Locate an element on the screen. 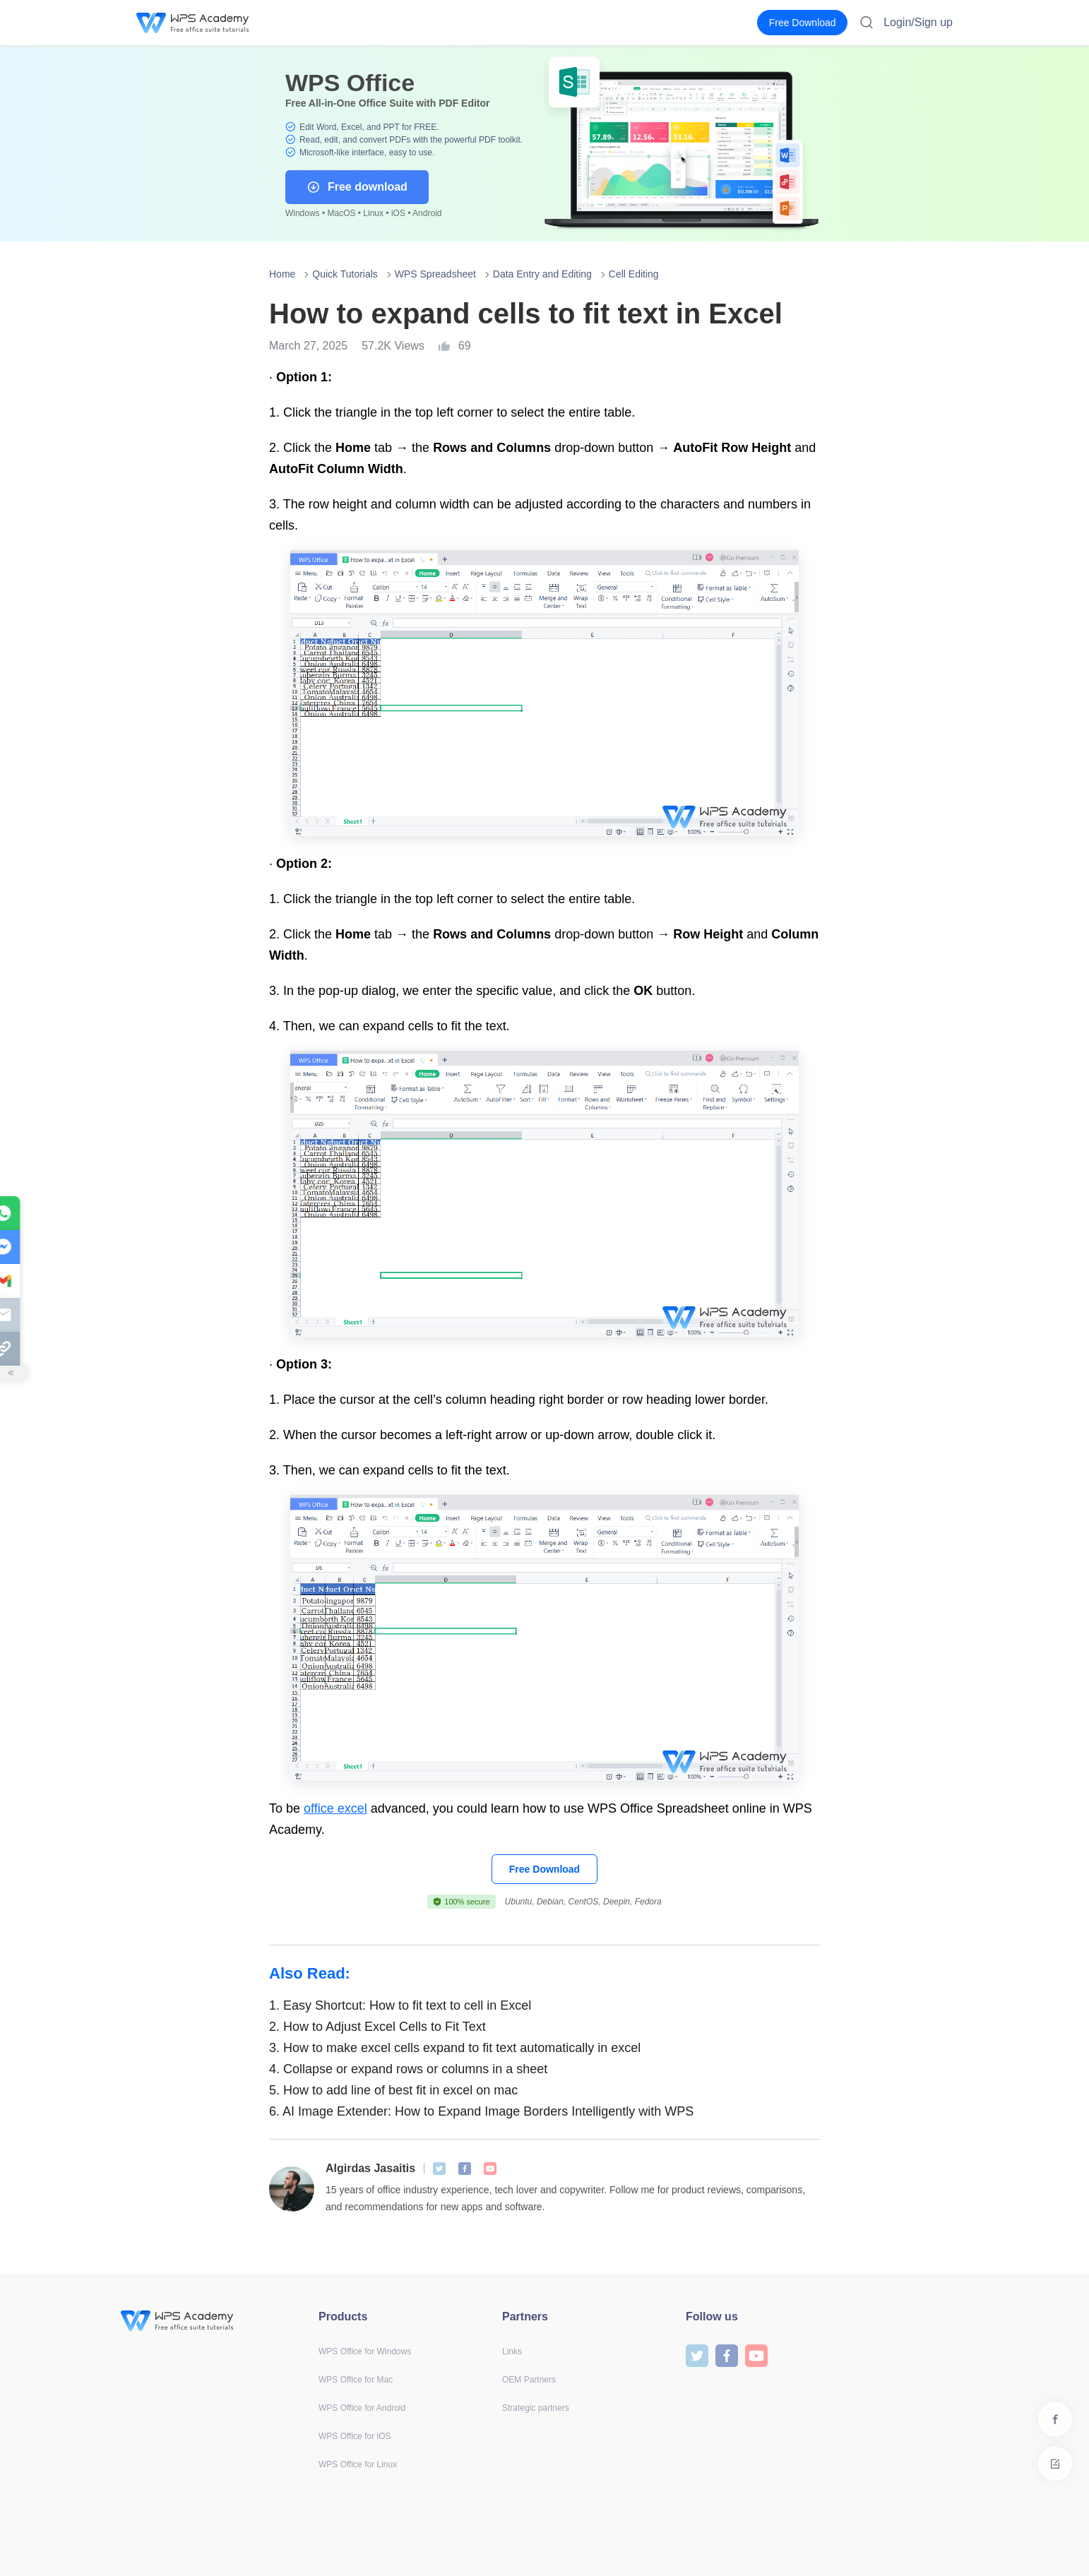 The width and height of the screenshot is (1089, 2576). Login/Sign up is located at coordinates (918, 22).